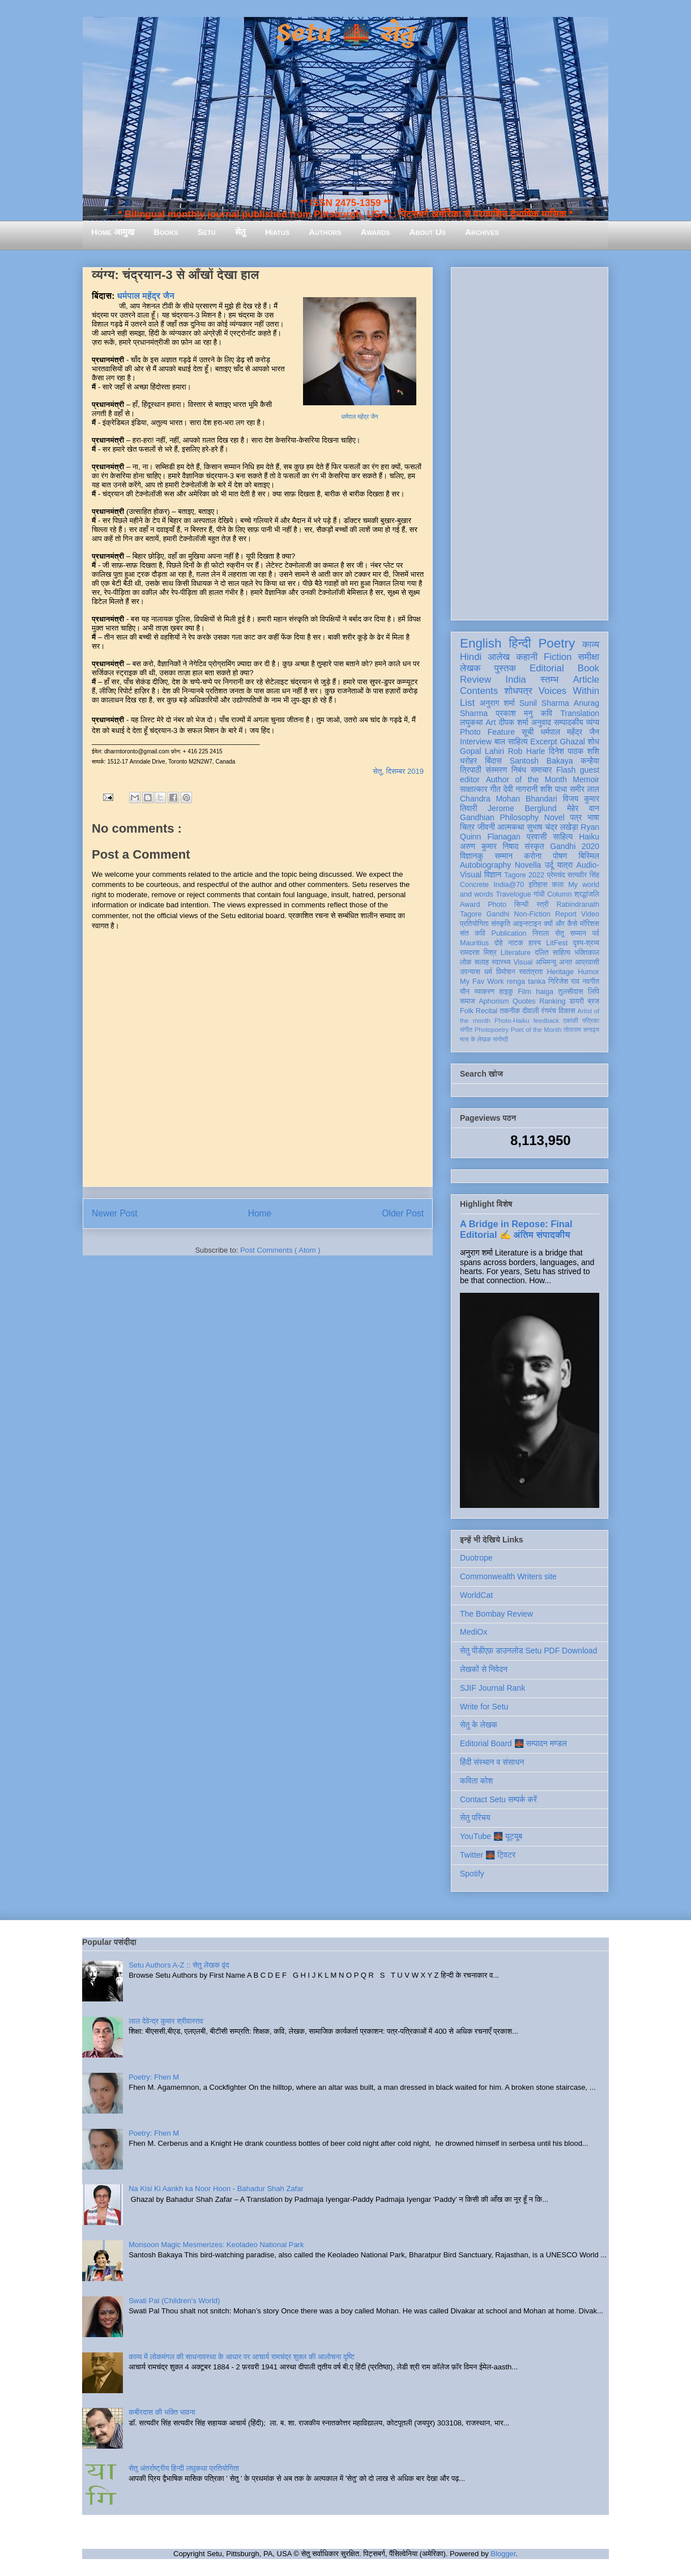  What do you see at coordinates (512, 1020) in the screenshot?
I see `Photo-Haiku` at bounding box center [512, 1020].